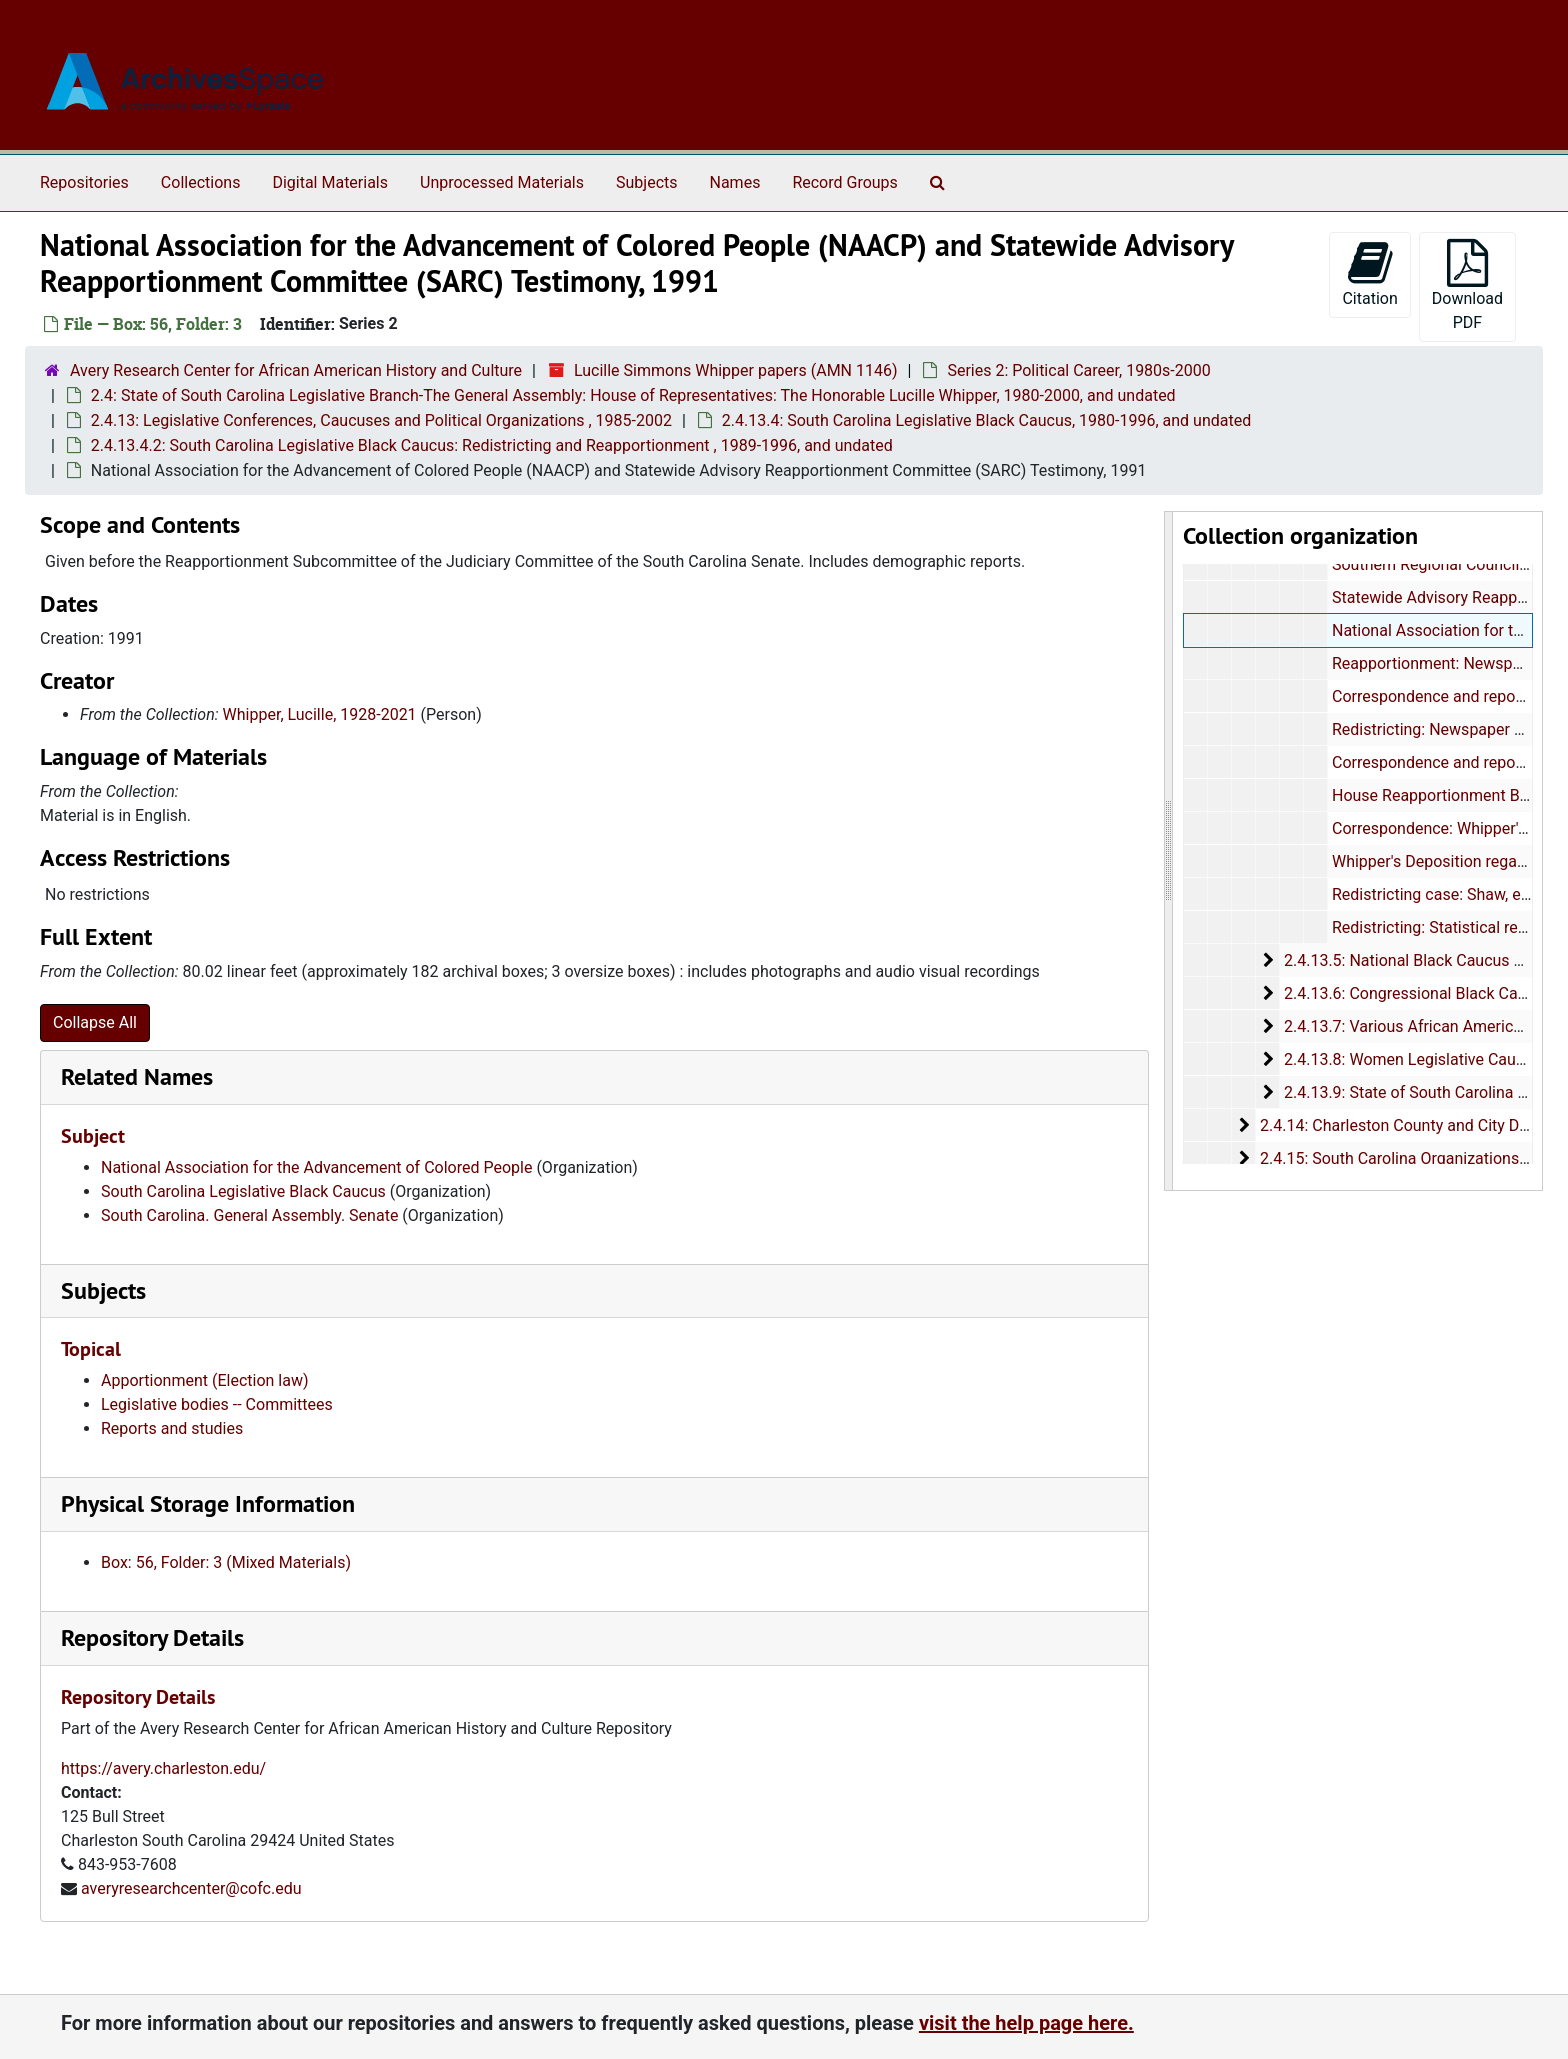  I want to click on https://avery.charleston.edu/, so click(163, 1768).